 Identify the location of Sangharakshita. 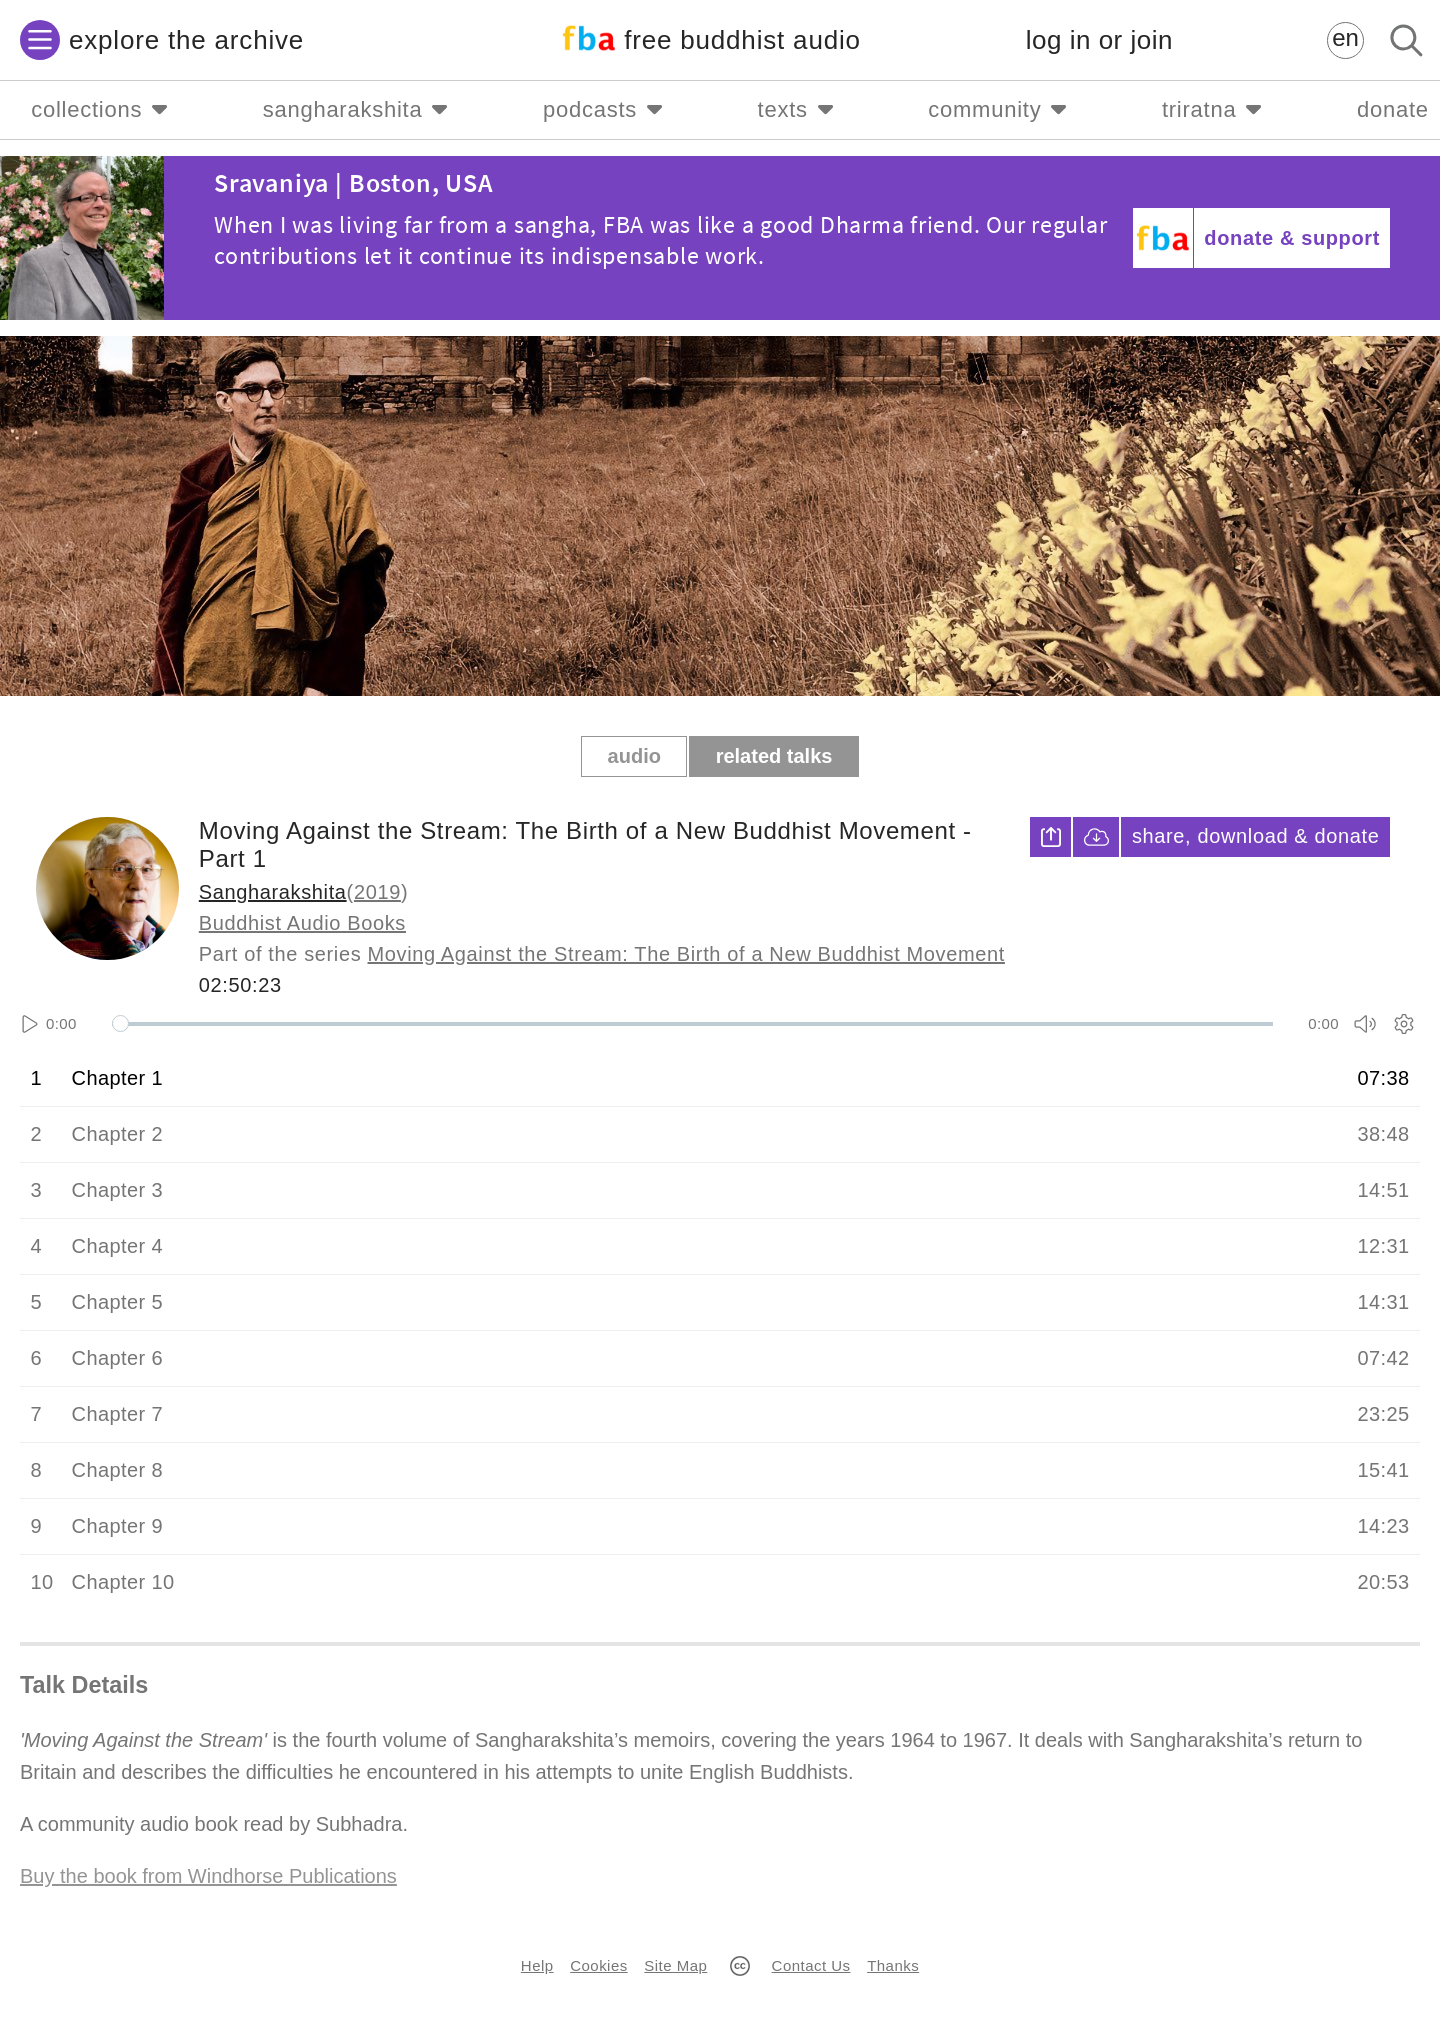
(273, 892).